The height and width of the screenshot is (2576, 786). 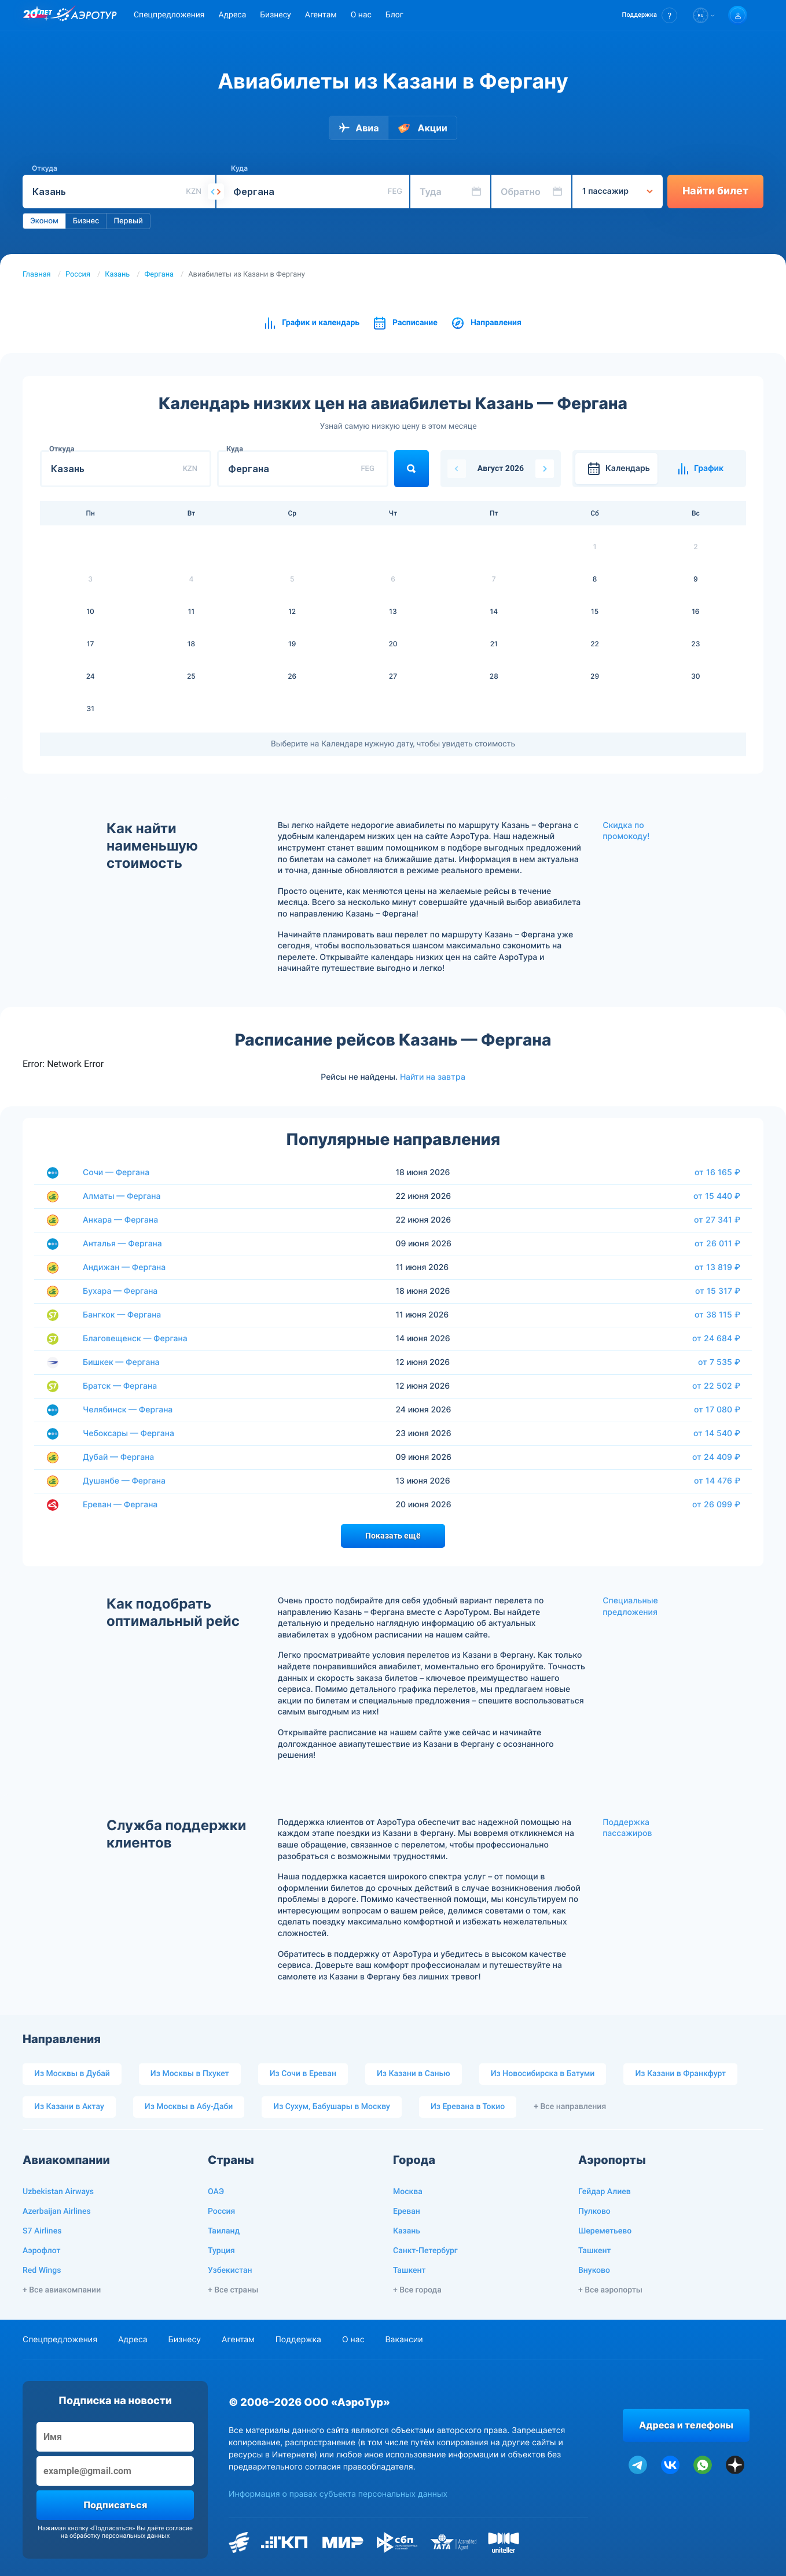 What do you see at coordinates (716, 1457) in the screenshot?
I see `от 24 409 ₽` at bounding box center [716, 1457].